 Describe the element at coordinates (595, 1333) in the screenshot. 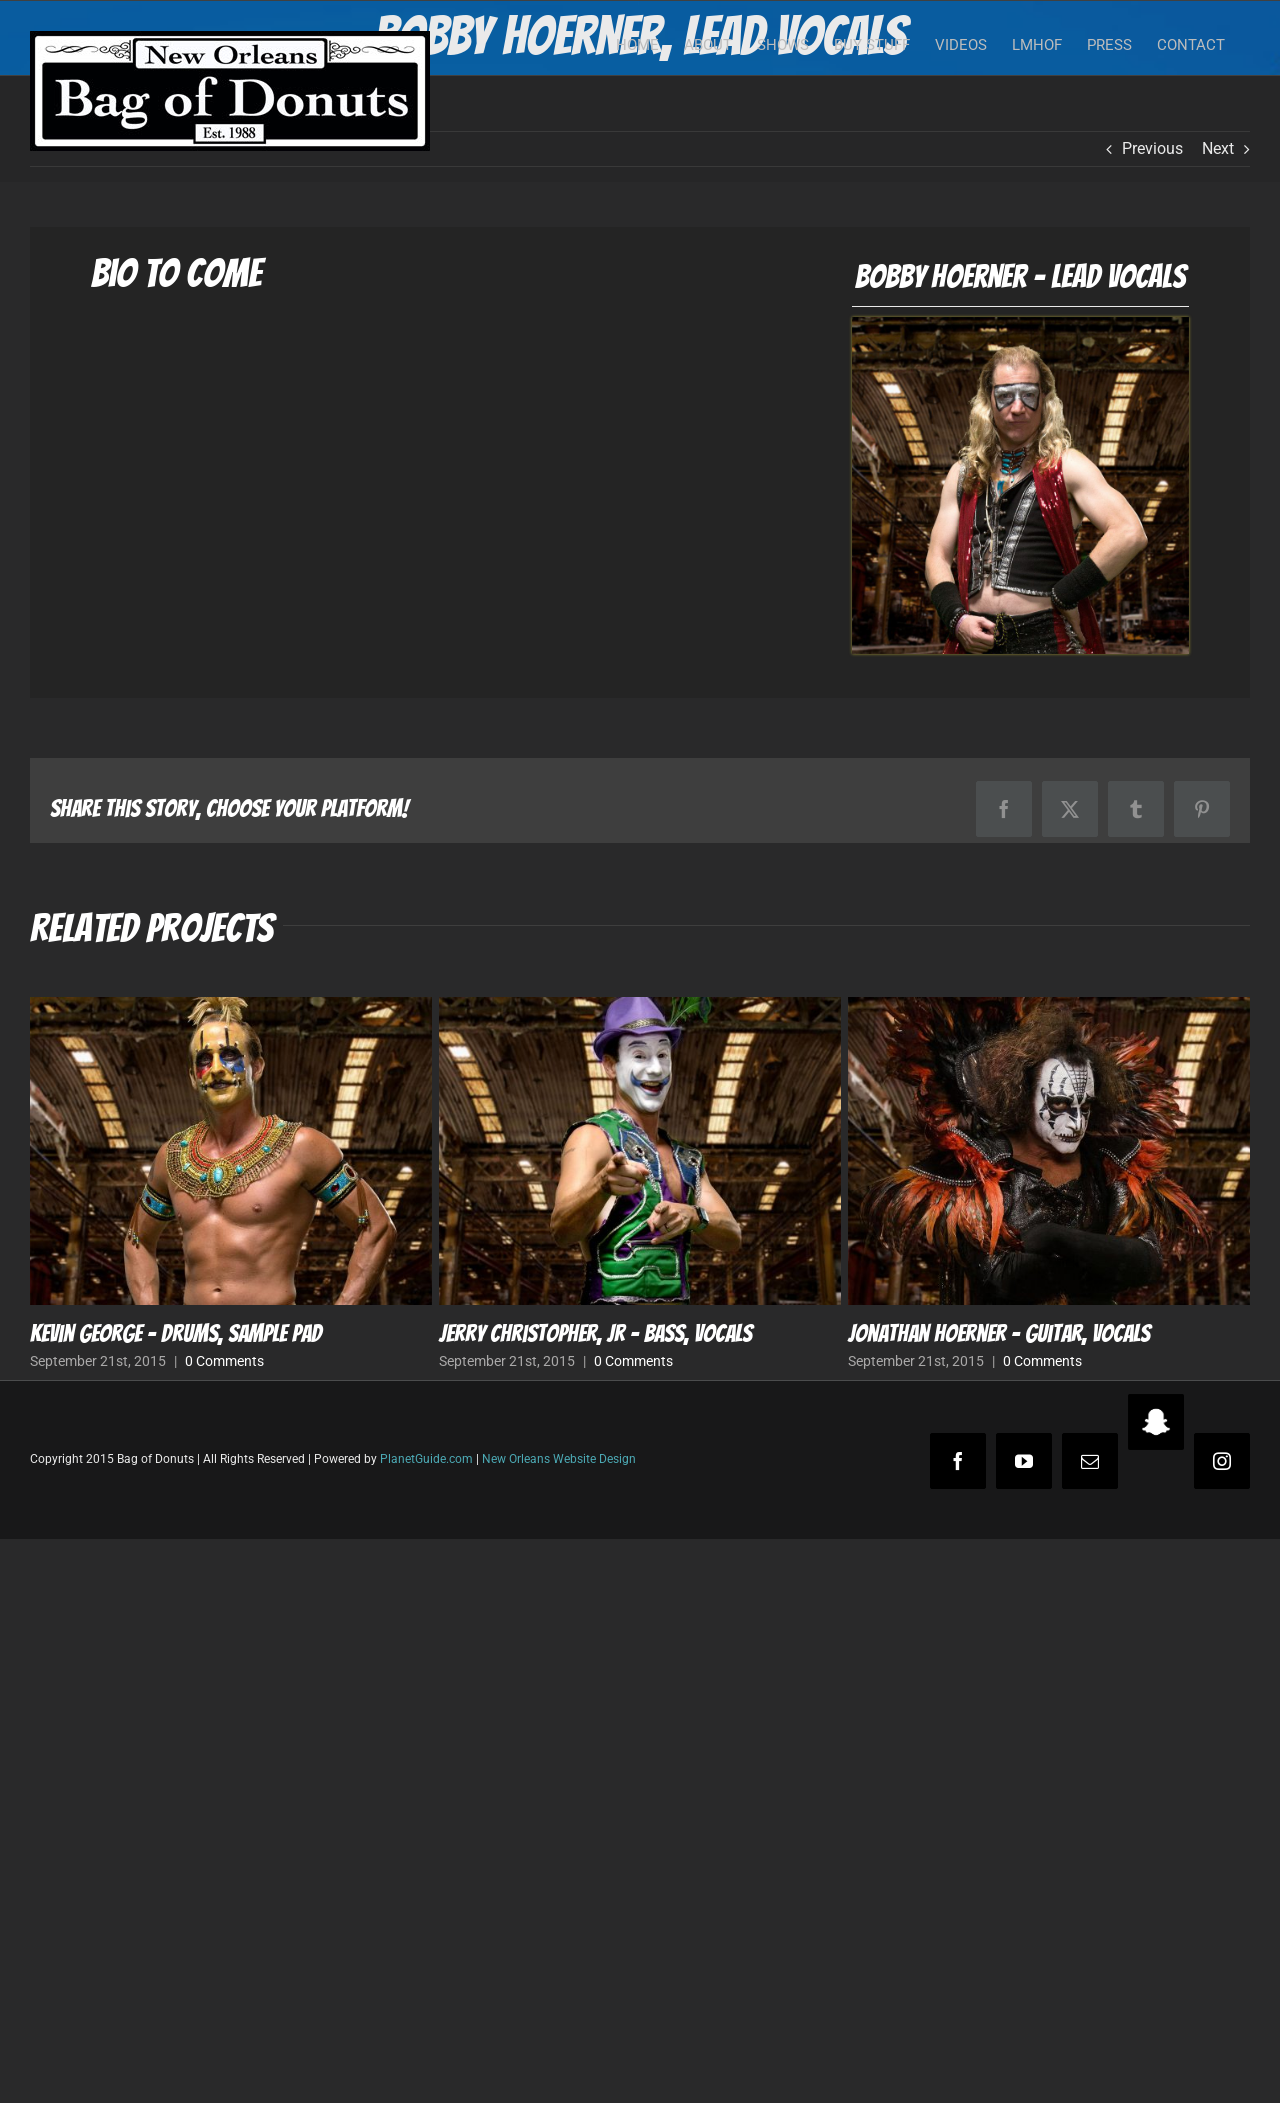

I see `Jerry Christopher, Jr – Bass, Vocals` at that location.